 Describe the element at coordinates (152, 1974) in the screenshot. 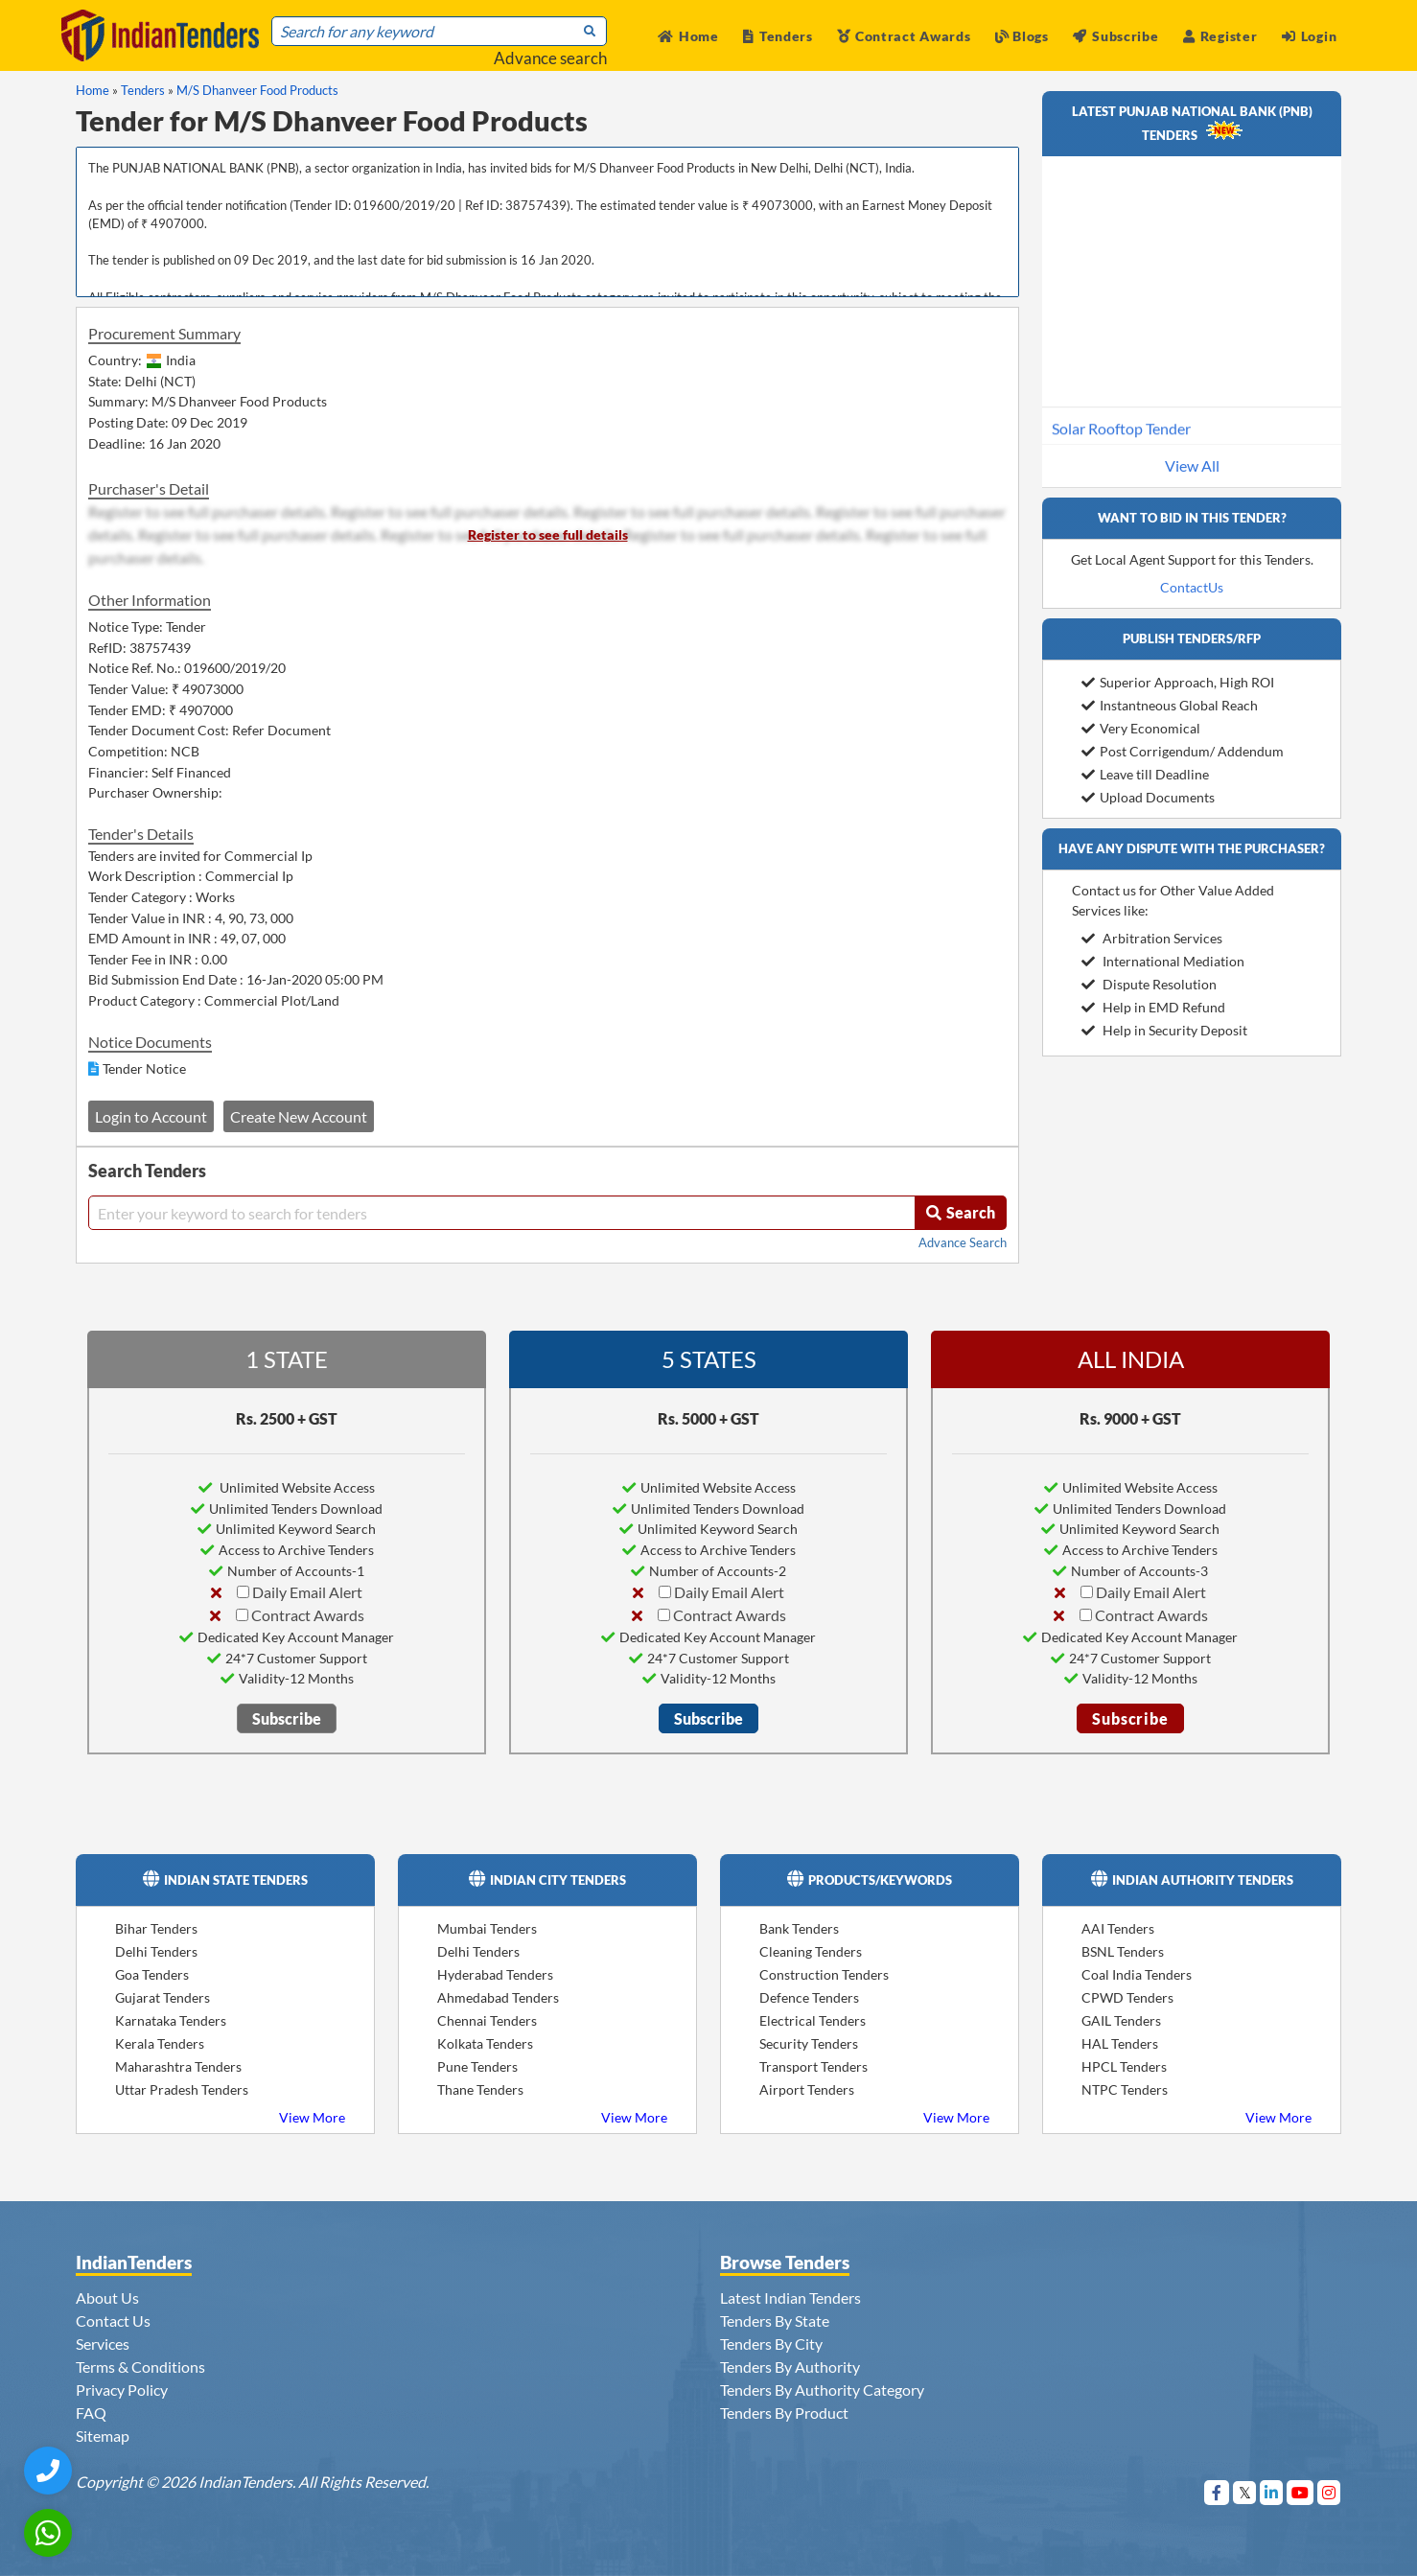

I see `Goa Tenders` at that location.